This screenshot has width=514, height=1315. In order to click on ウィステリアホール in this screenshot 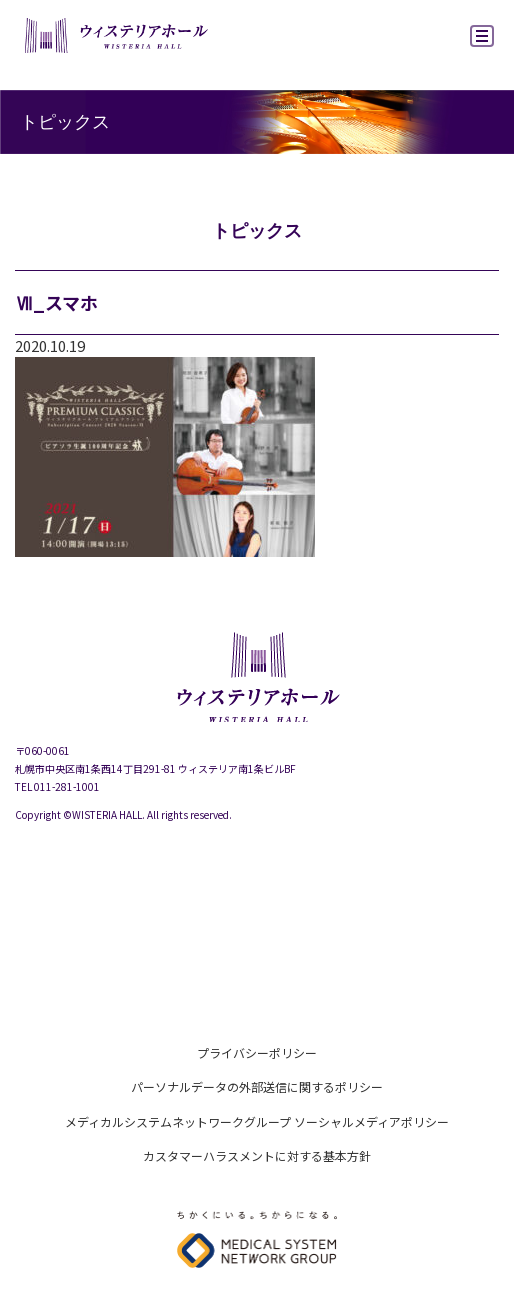, I will do `click(115, 38)`.